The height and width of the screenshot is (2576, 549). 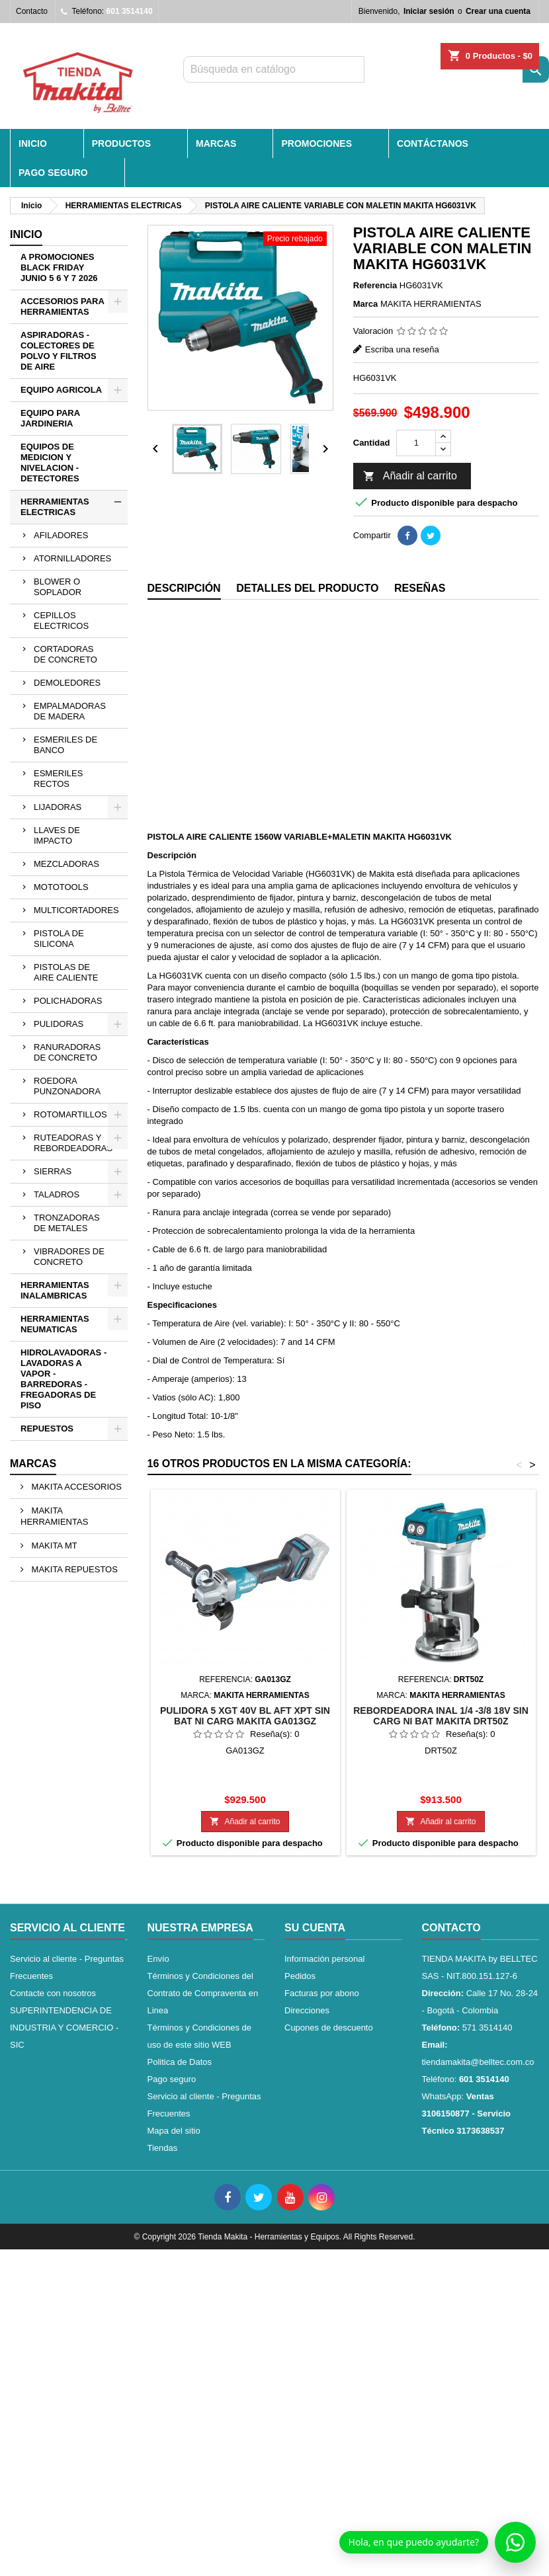 What do you see at coordinates (498, 11) in the screenshot?
I see `Crear una cuenta` at bounding box center [498, 11].